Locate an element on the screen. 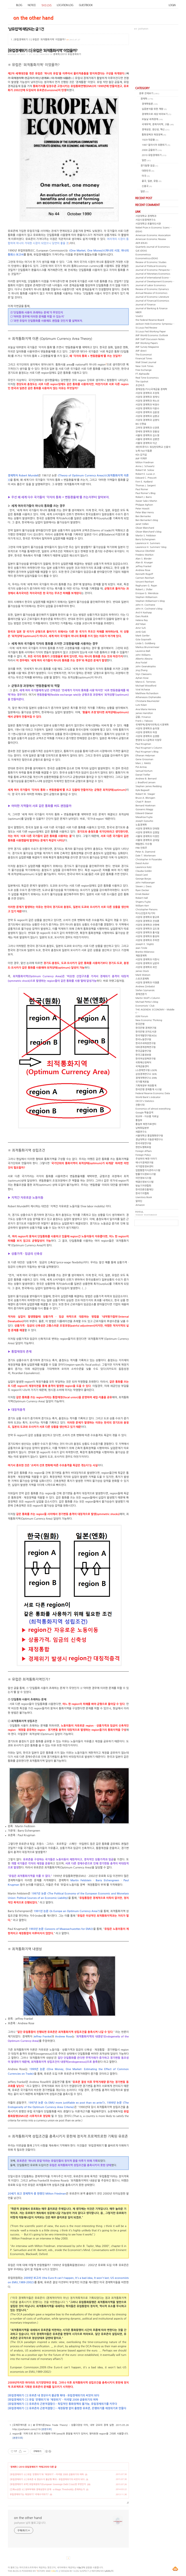 The width and height of the screenshot is (186, 2576). George Borjas is located at coordinates (143, 878).